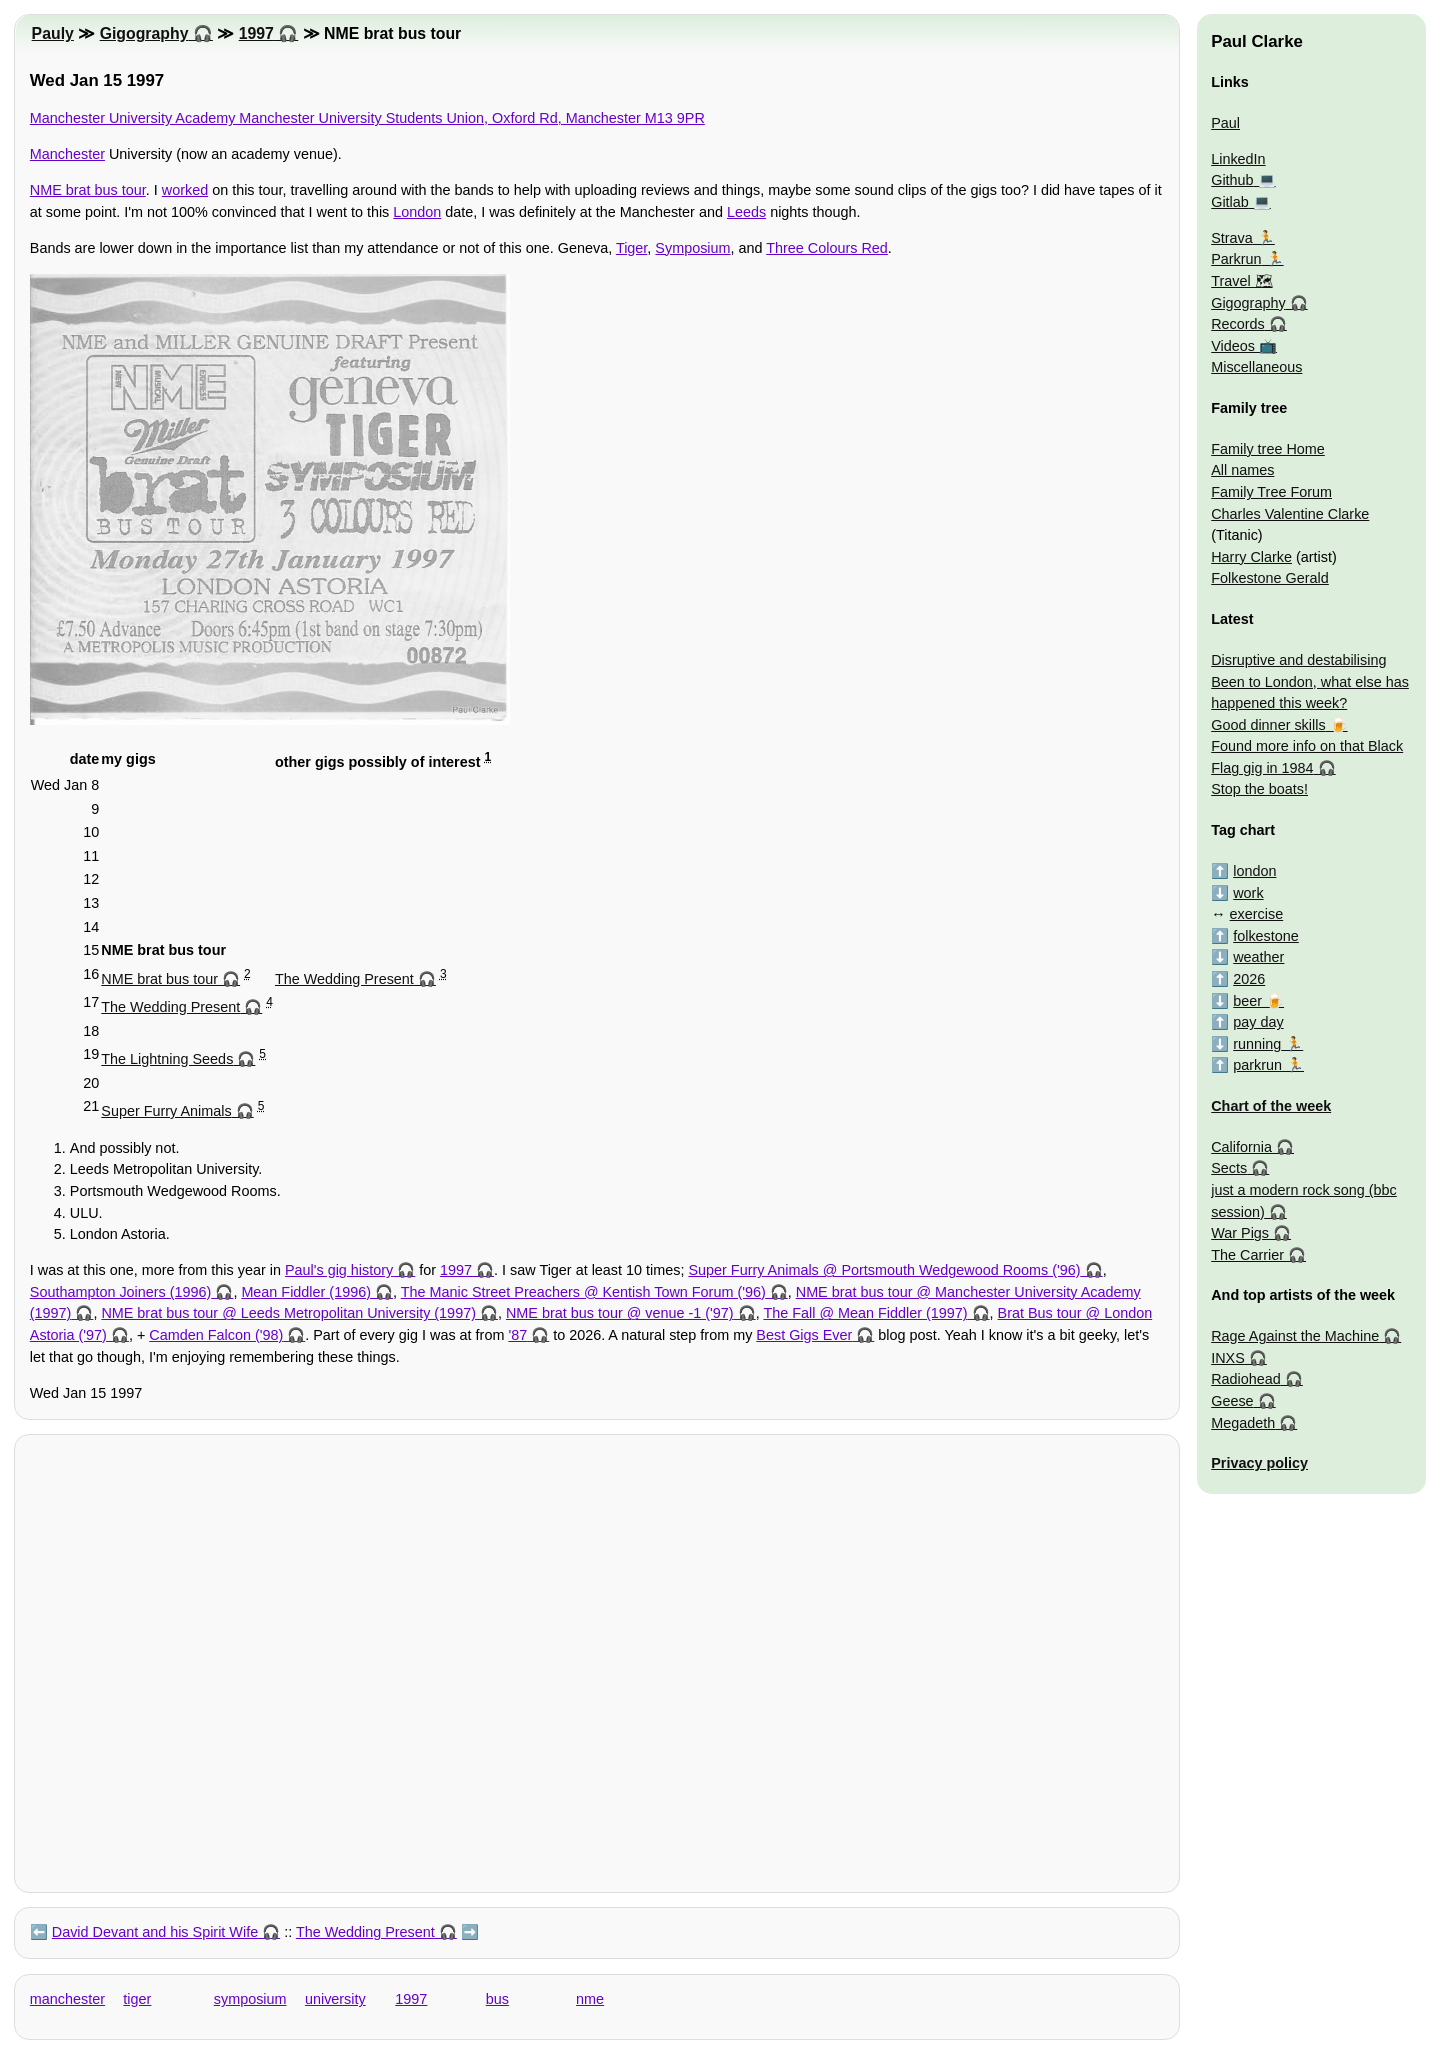  What do you see at coordinates (1240, 1233) in the screenshot?
I see `War Pigs` at bounding box center [1240, 1233].